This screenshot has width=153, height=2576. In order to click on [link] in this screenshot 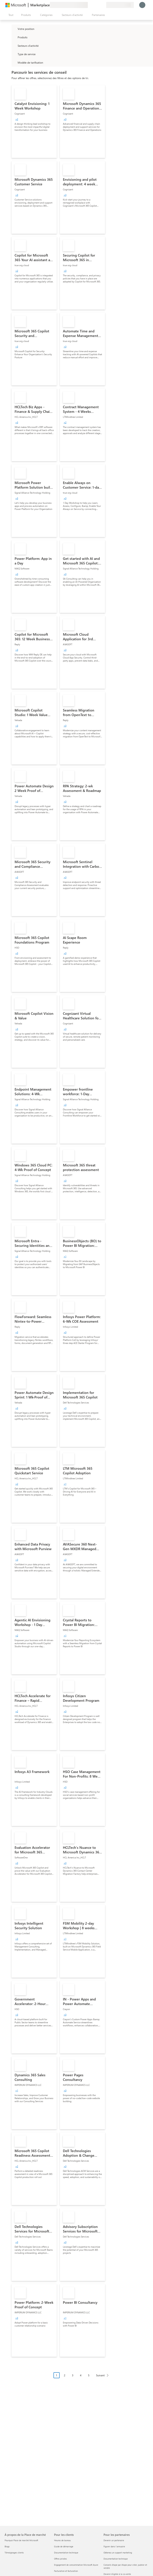, I will do `click(34, 121)`.